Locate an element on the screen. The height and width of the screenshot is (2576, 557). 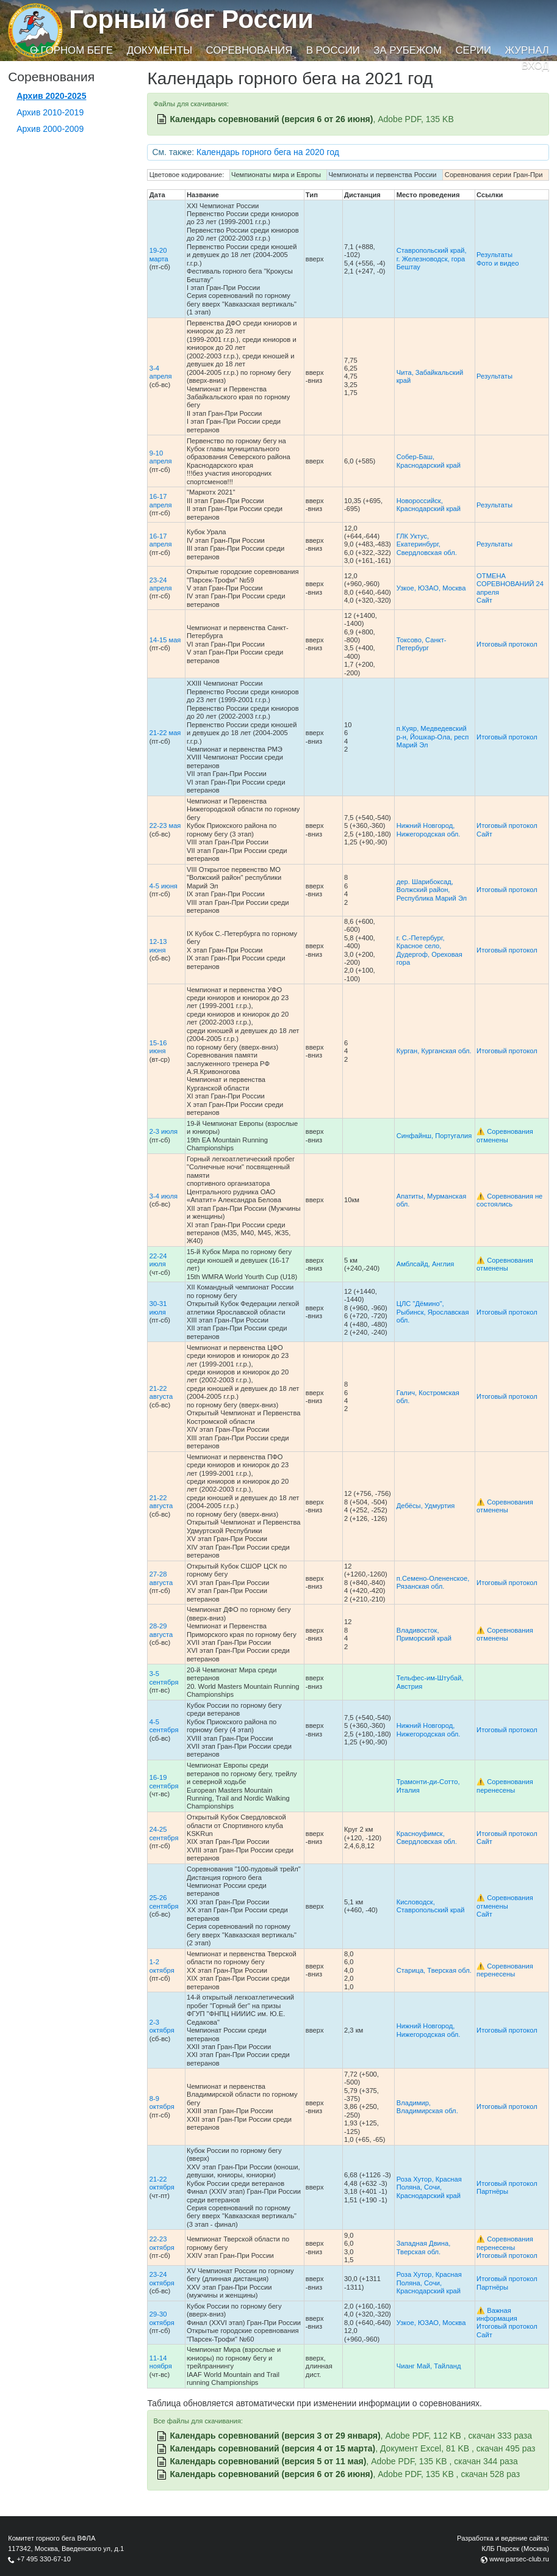
За рубежом is located at coordinates (407, 50).